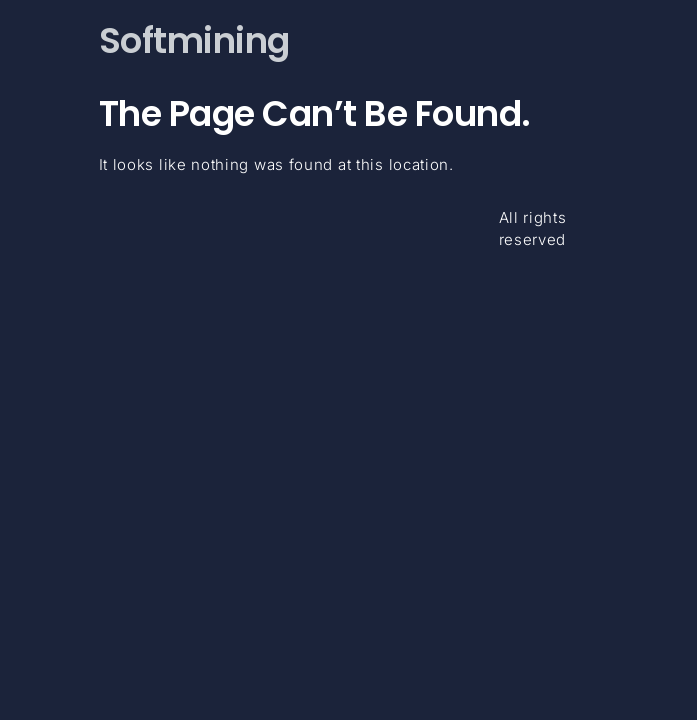 The height and width of the screenshot is (720, 697). I want to click on Softmining, so click(194, 40).